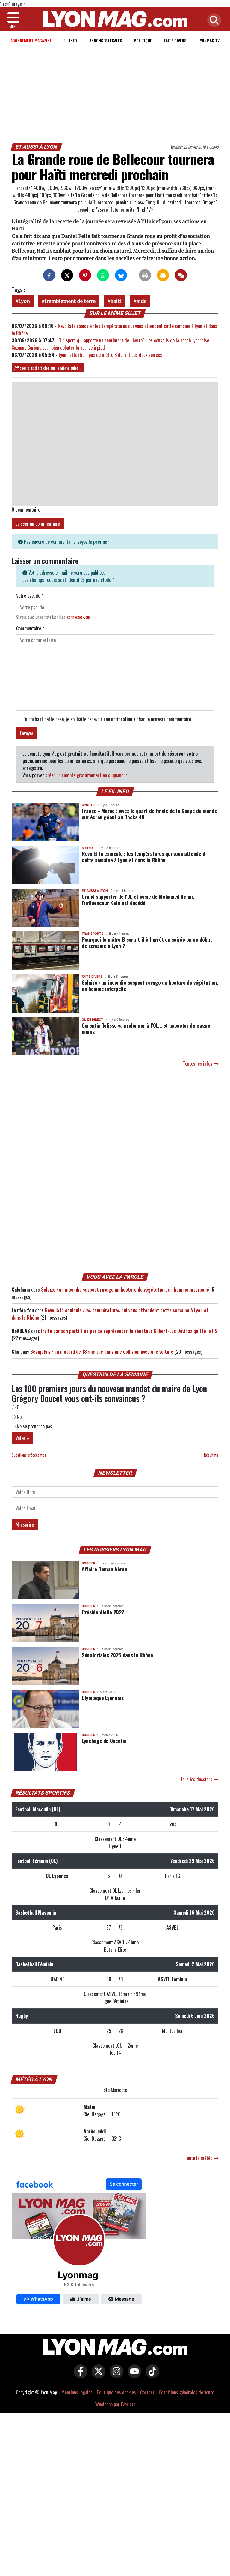 The image size is (230, 2576). What do you see at coordinates (105, 40) in the screenshot?
I see `Annonces Légales` at bounding box center [105, 40].